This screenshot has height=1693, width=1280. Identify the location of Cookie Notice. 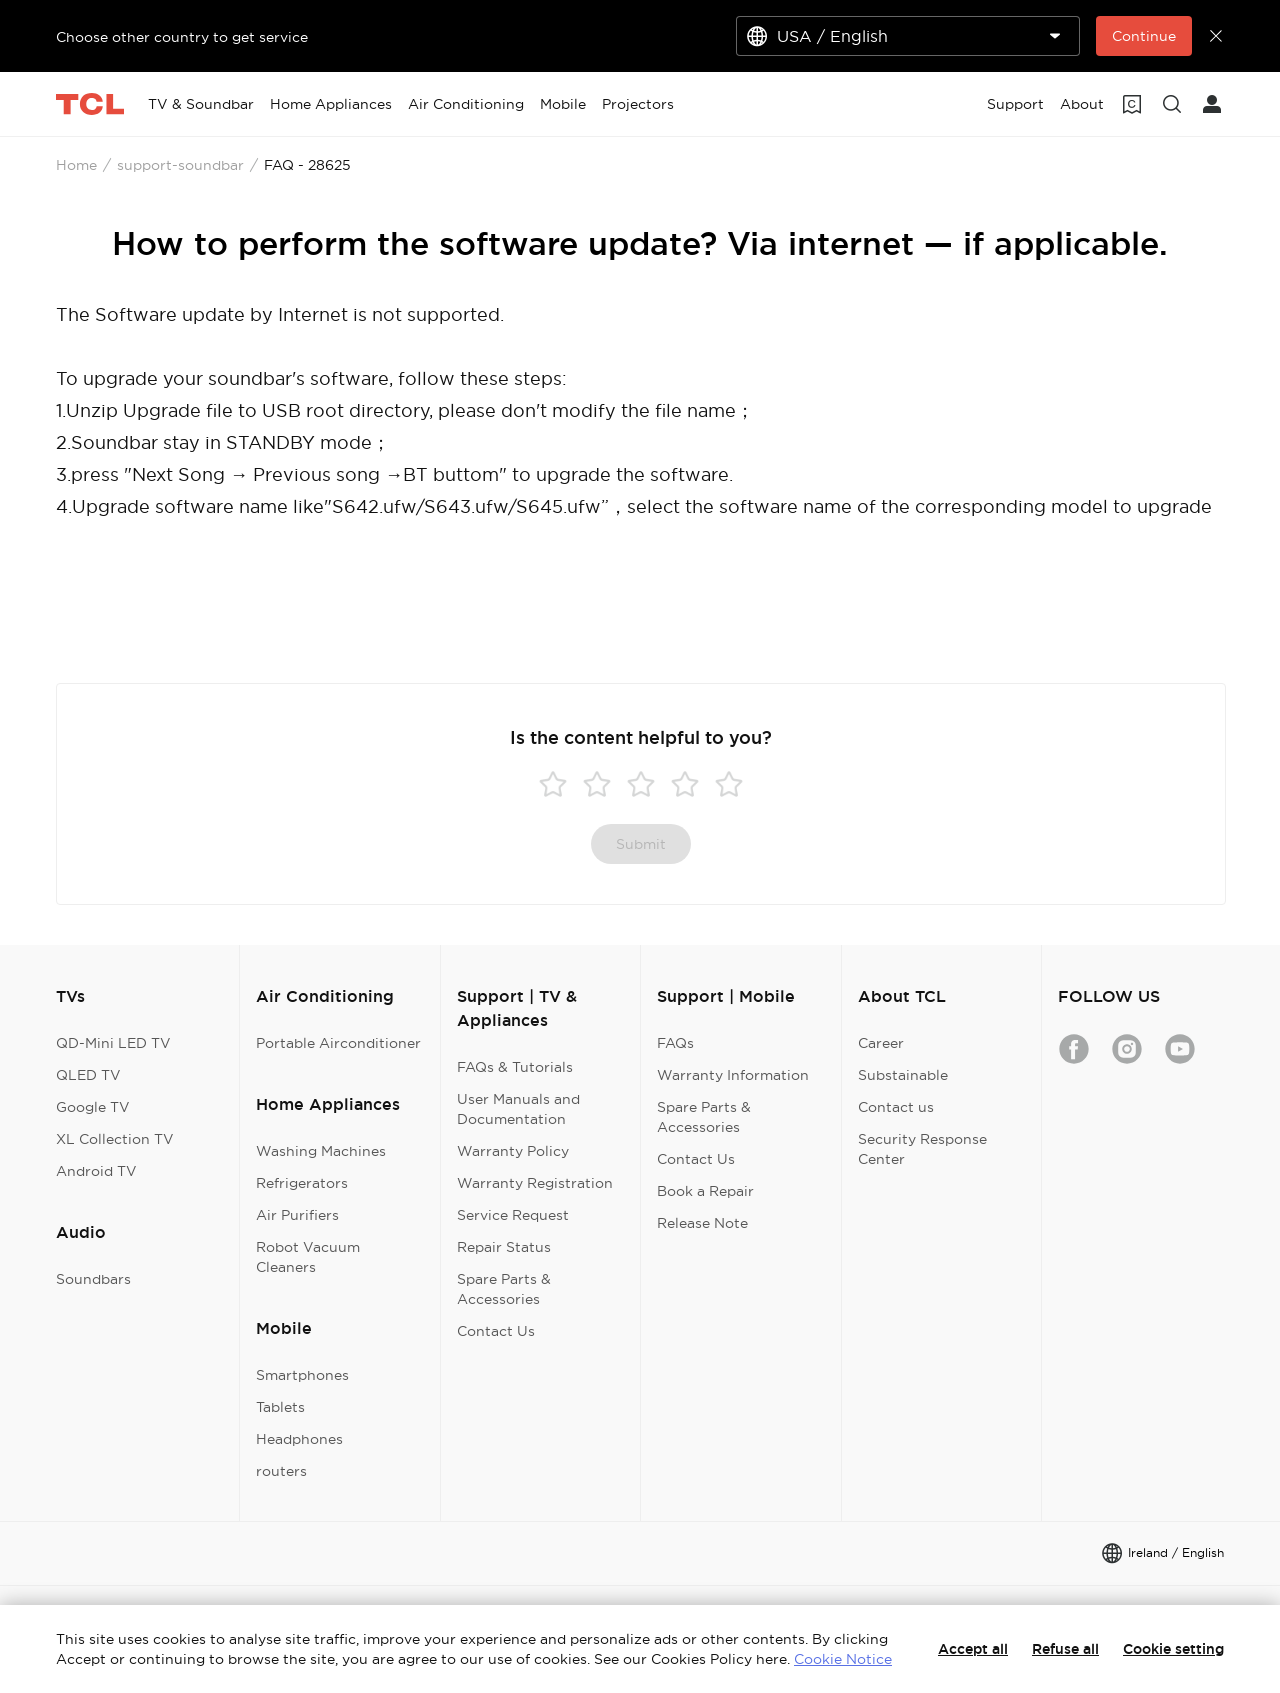
(843, 1659).